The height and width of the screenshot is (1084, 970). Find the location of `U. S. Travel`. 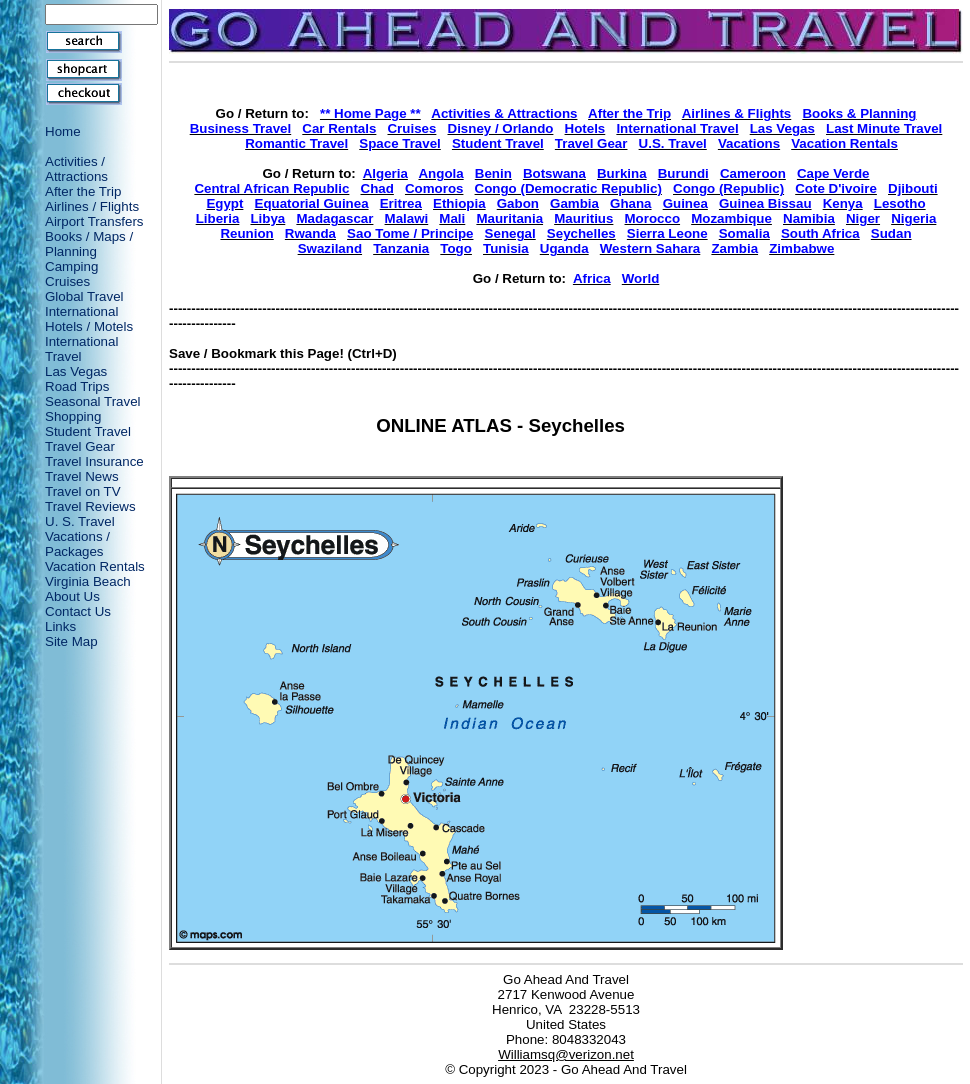

U. S. Travel is located at coordinates (80, 521).